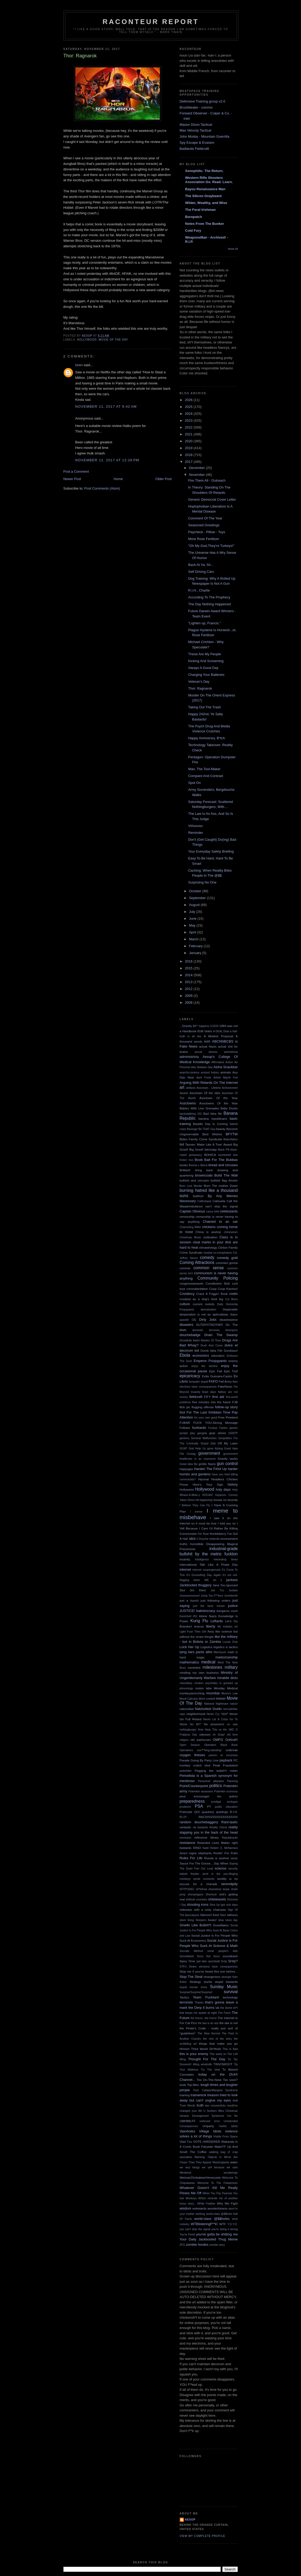 Image resolution: width=301 pixels, height=2576 pixels. Describe the element at coordinates (203, 1575) in the screenshot. I see `It's Groundhog Day...Again` at that location.